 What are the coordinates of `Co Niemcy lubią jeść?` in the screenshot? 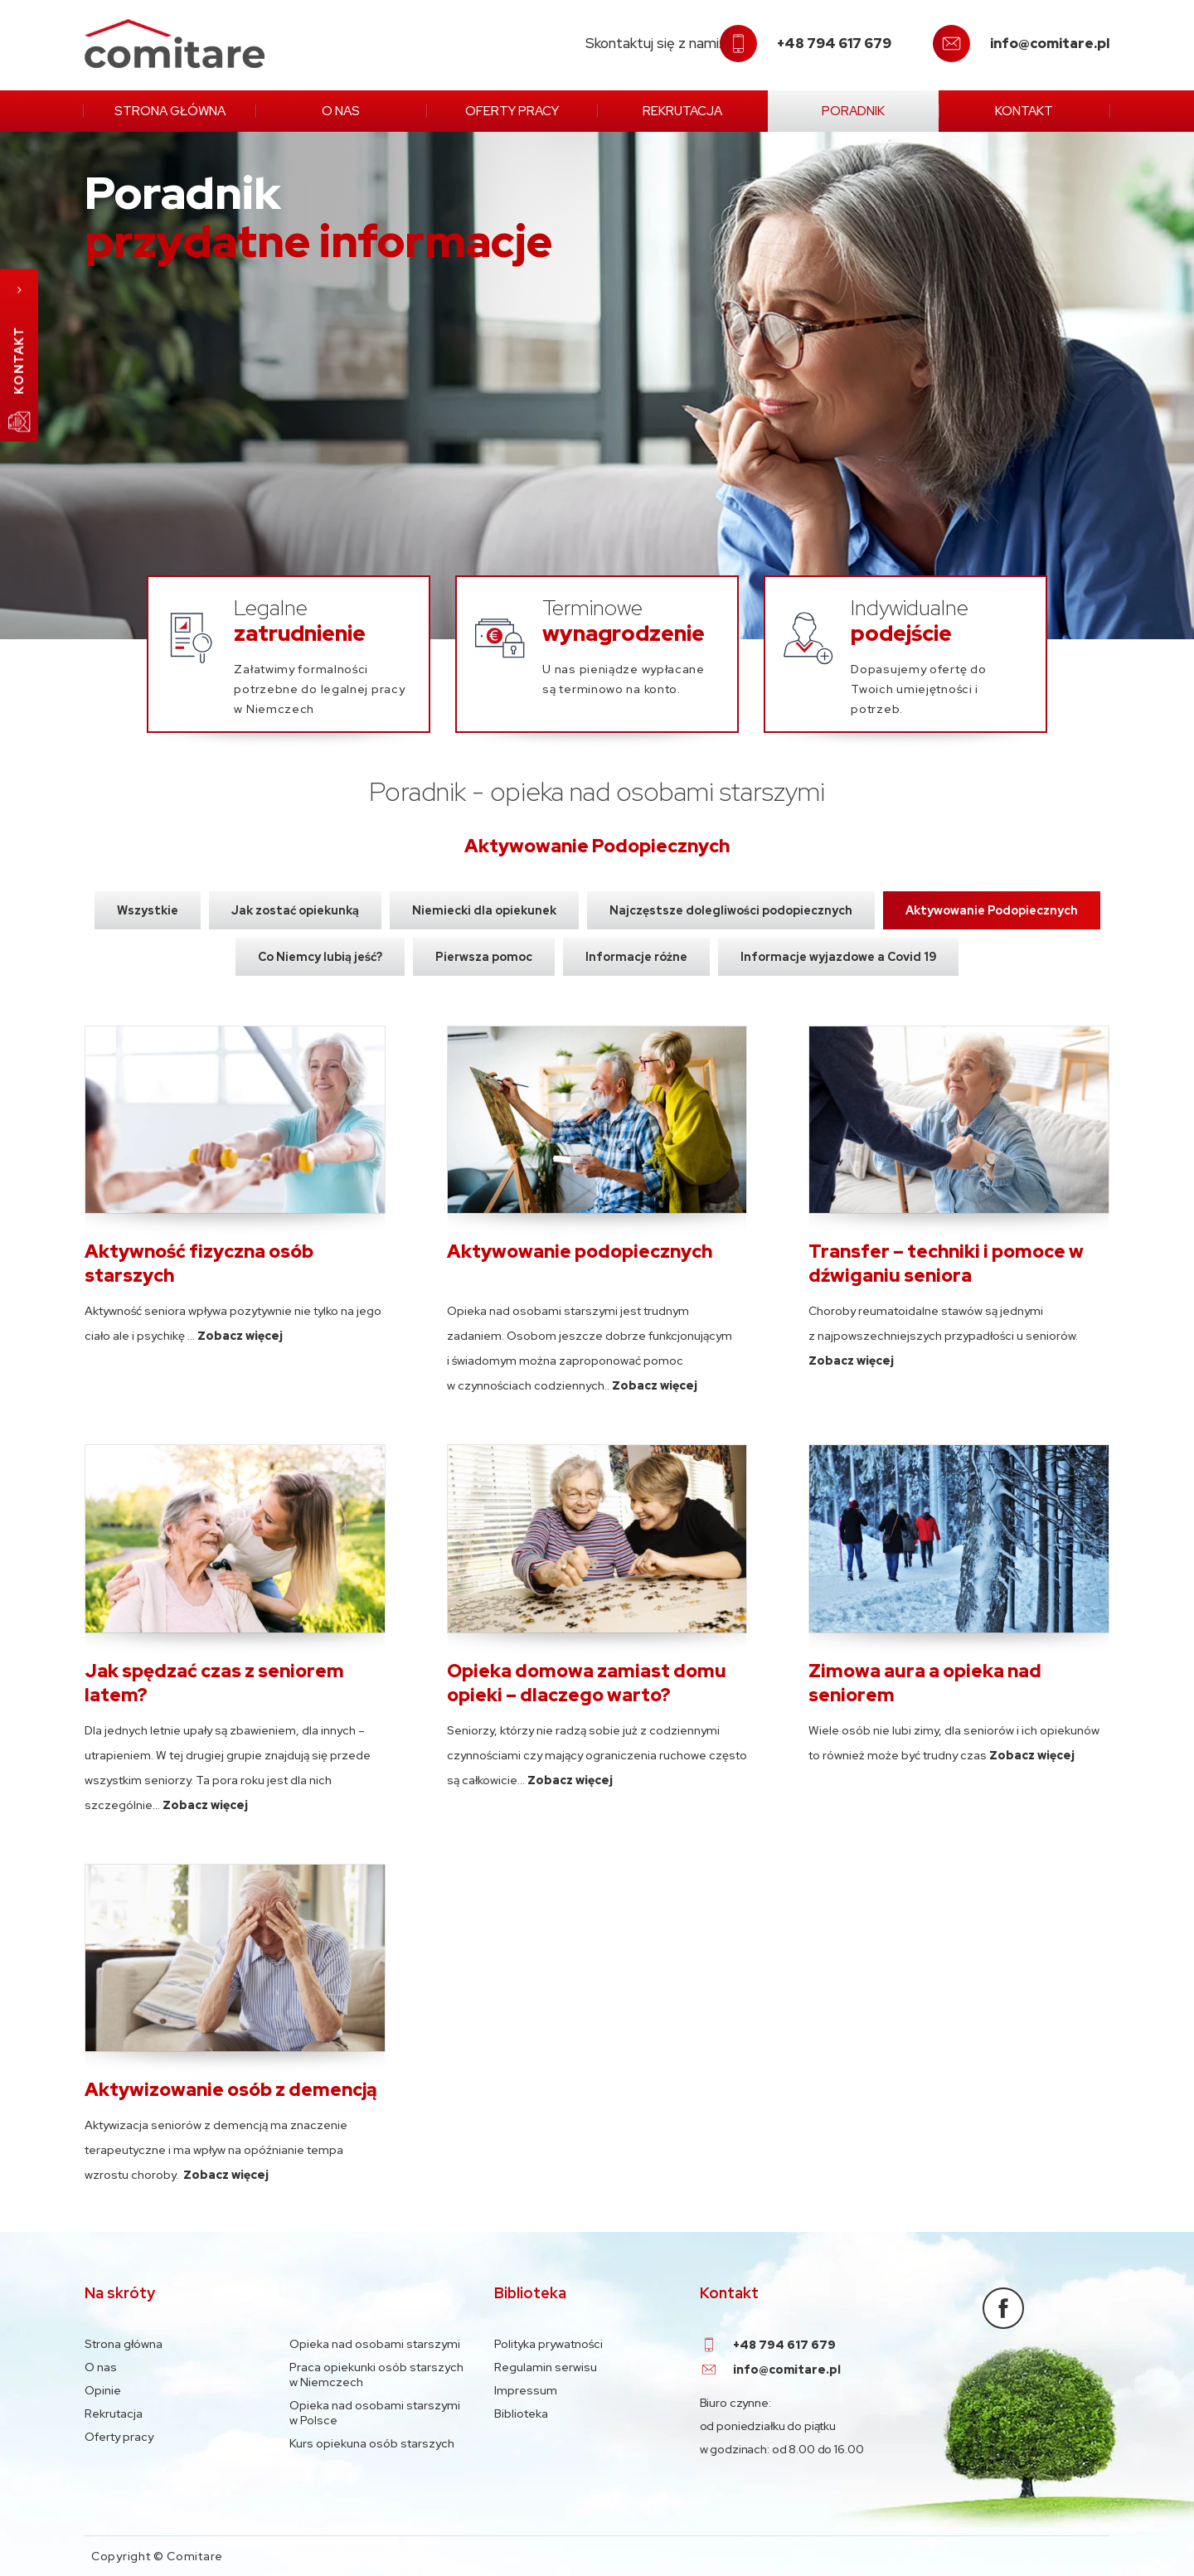 It's located at (320, 956).